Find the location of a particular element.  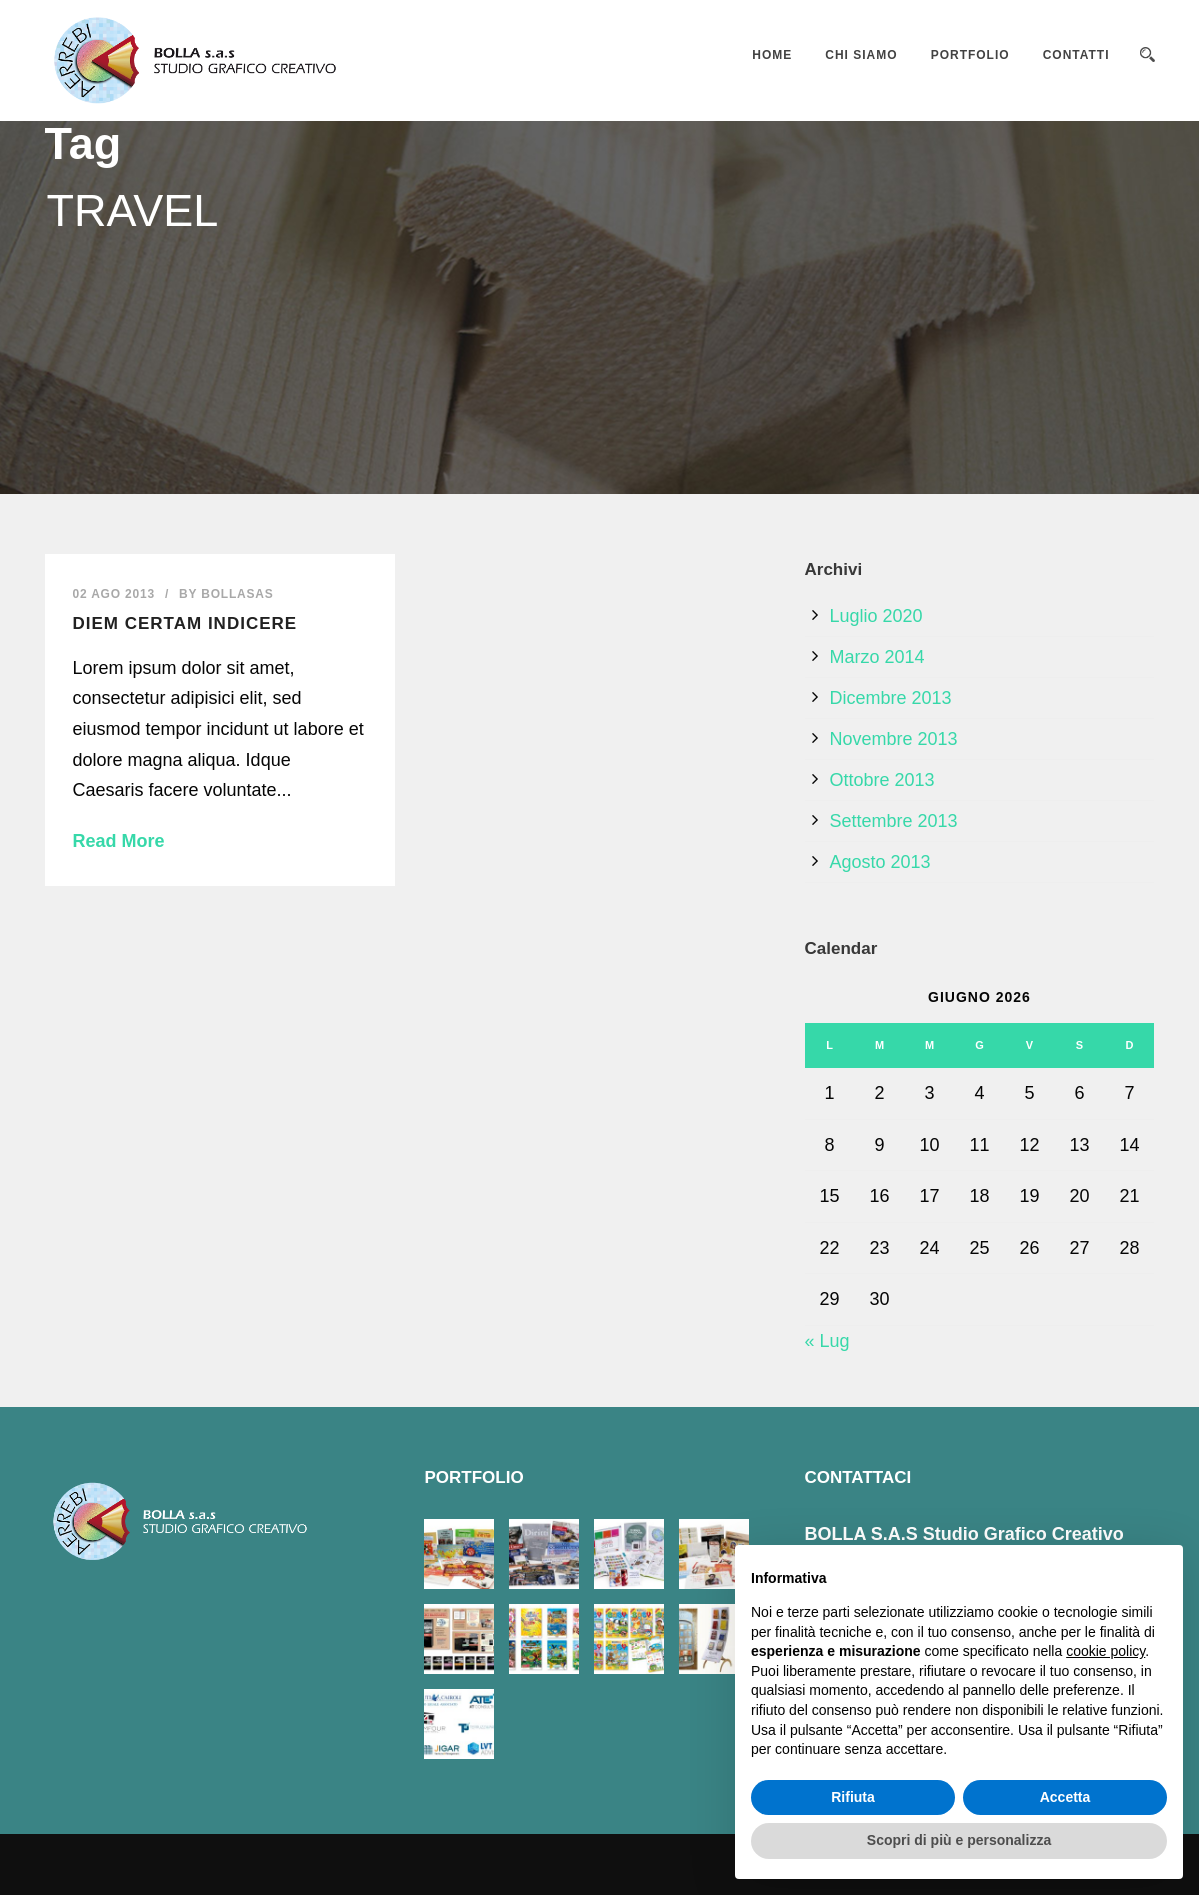

02 Ago 2013 is located at coordinates (114, 594).